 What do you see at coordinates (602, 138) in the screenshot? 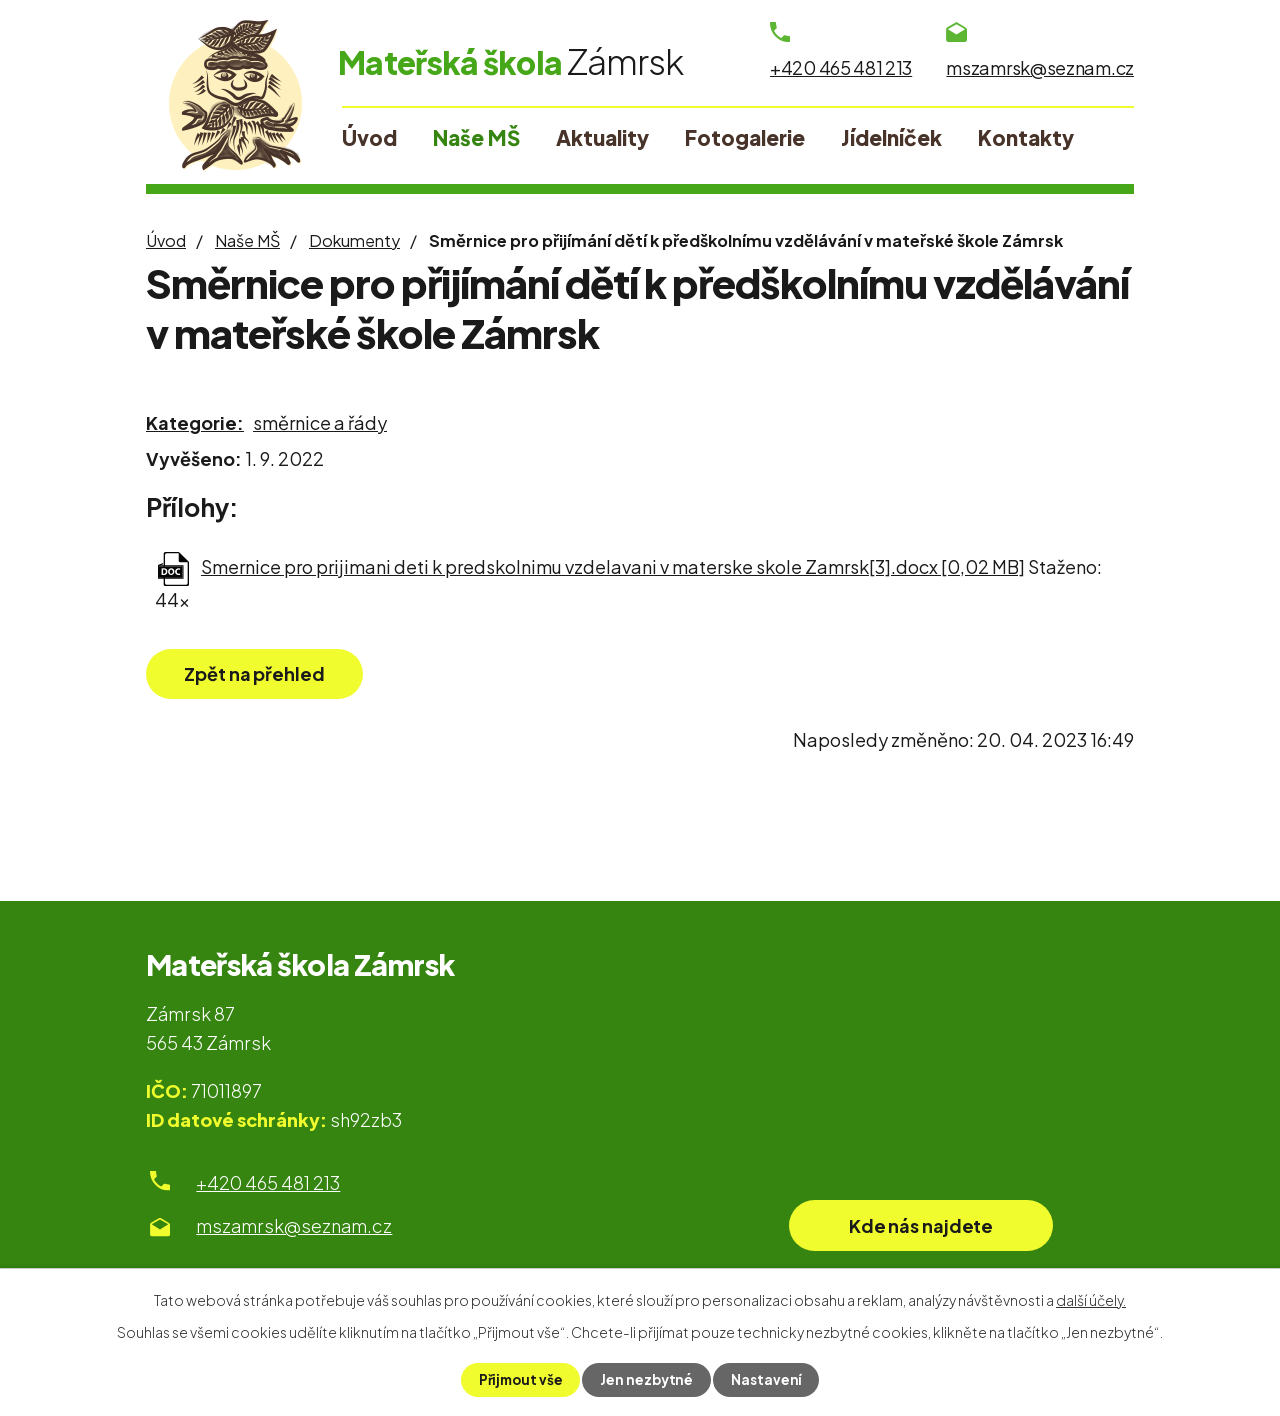
I see `Aktuality` at bounding box center [602, 138].